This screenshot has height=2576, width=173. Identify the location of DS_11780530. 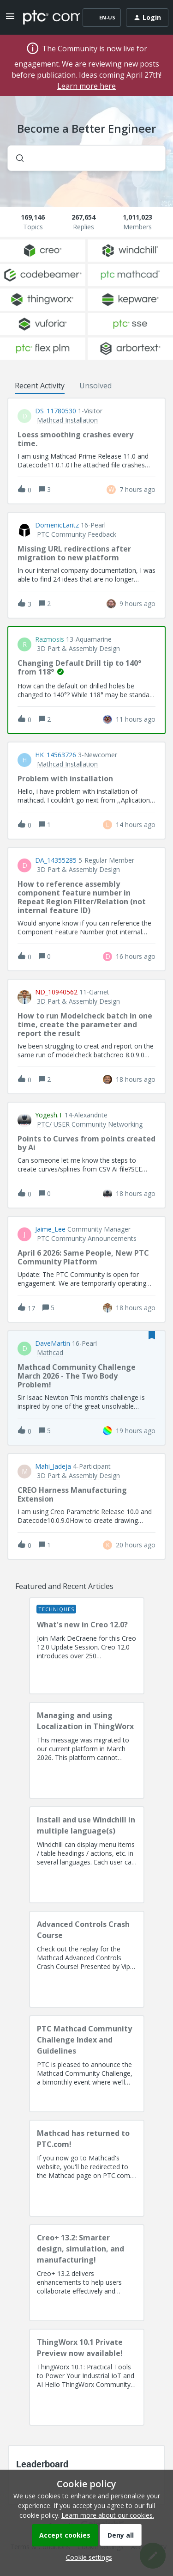
(55, 411).